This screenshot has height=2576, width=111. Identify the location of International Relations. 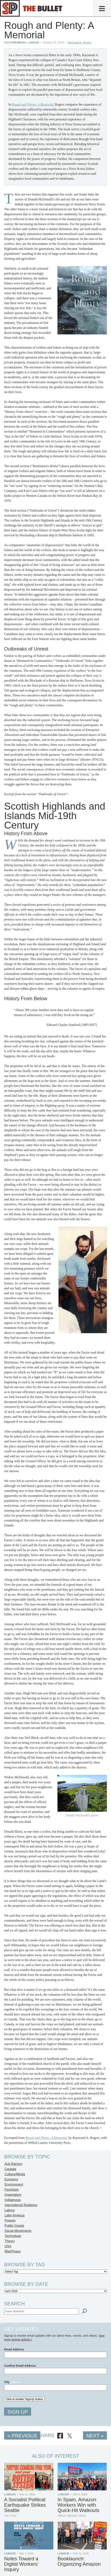
(21, 2205).